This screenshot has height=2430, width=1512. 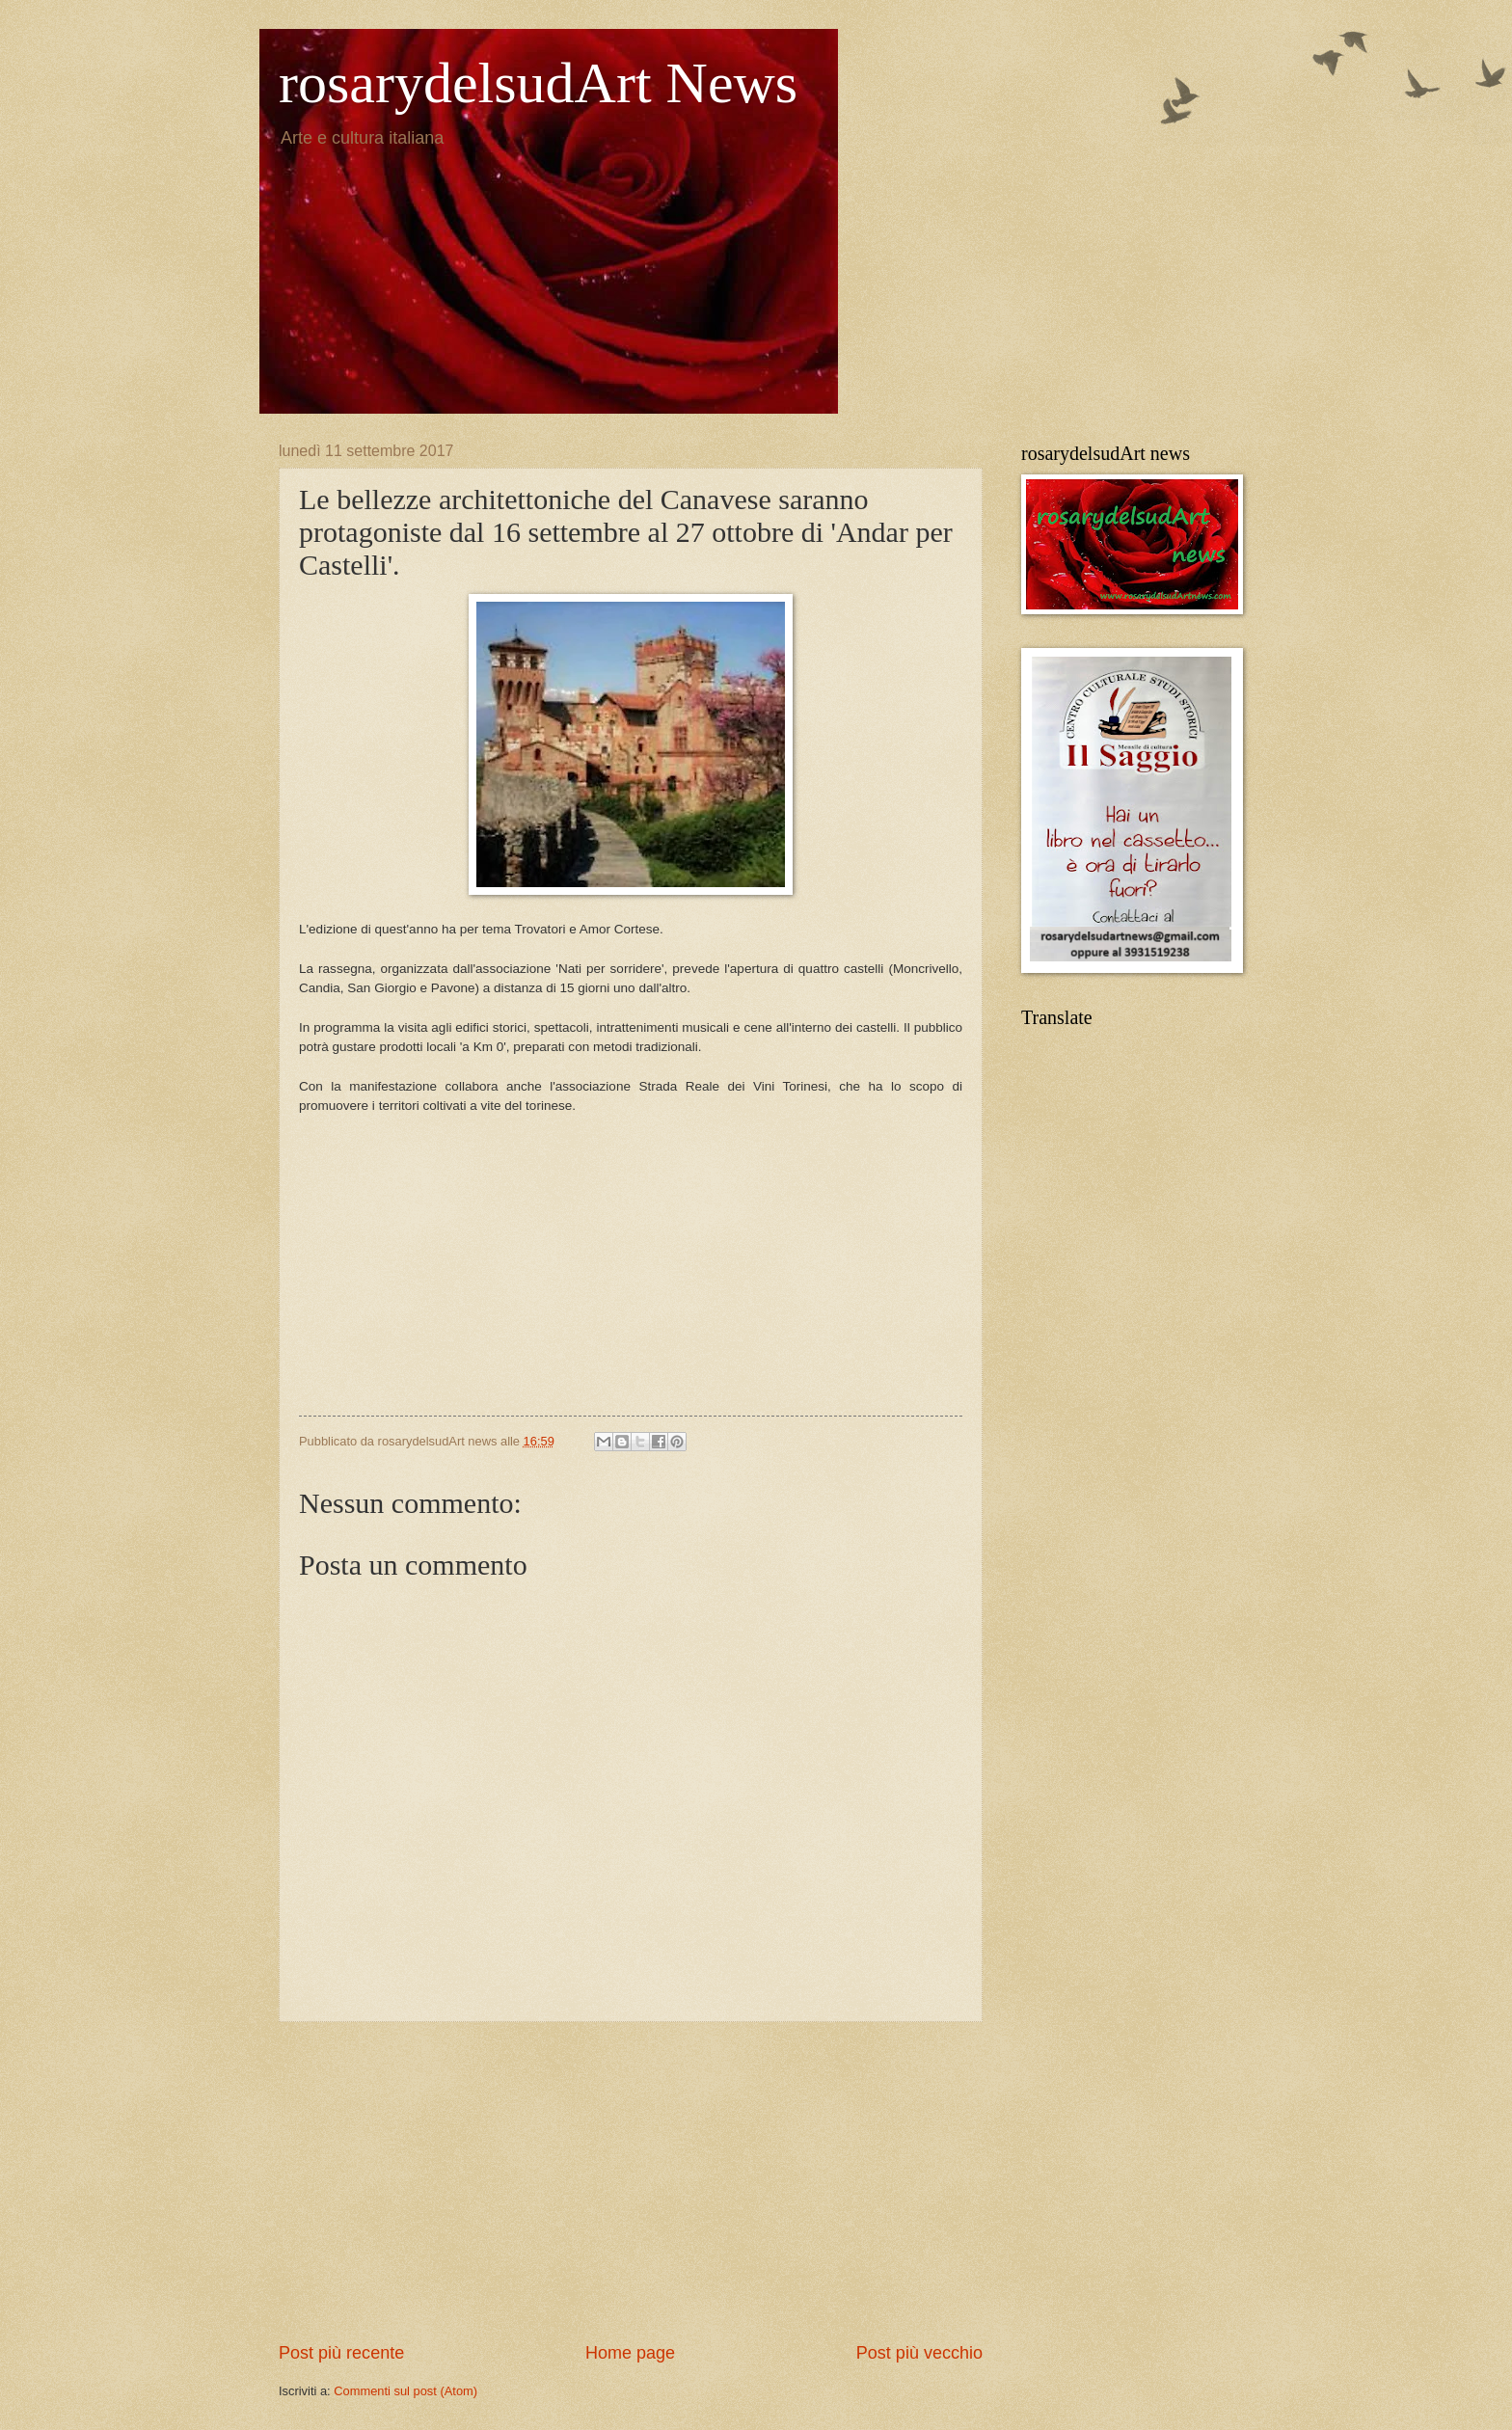 What do you see at coordinates (630, 2352) in the screenshot?
I see `Home page` at bounding box center [630, 2352].